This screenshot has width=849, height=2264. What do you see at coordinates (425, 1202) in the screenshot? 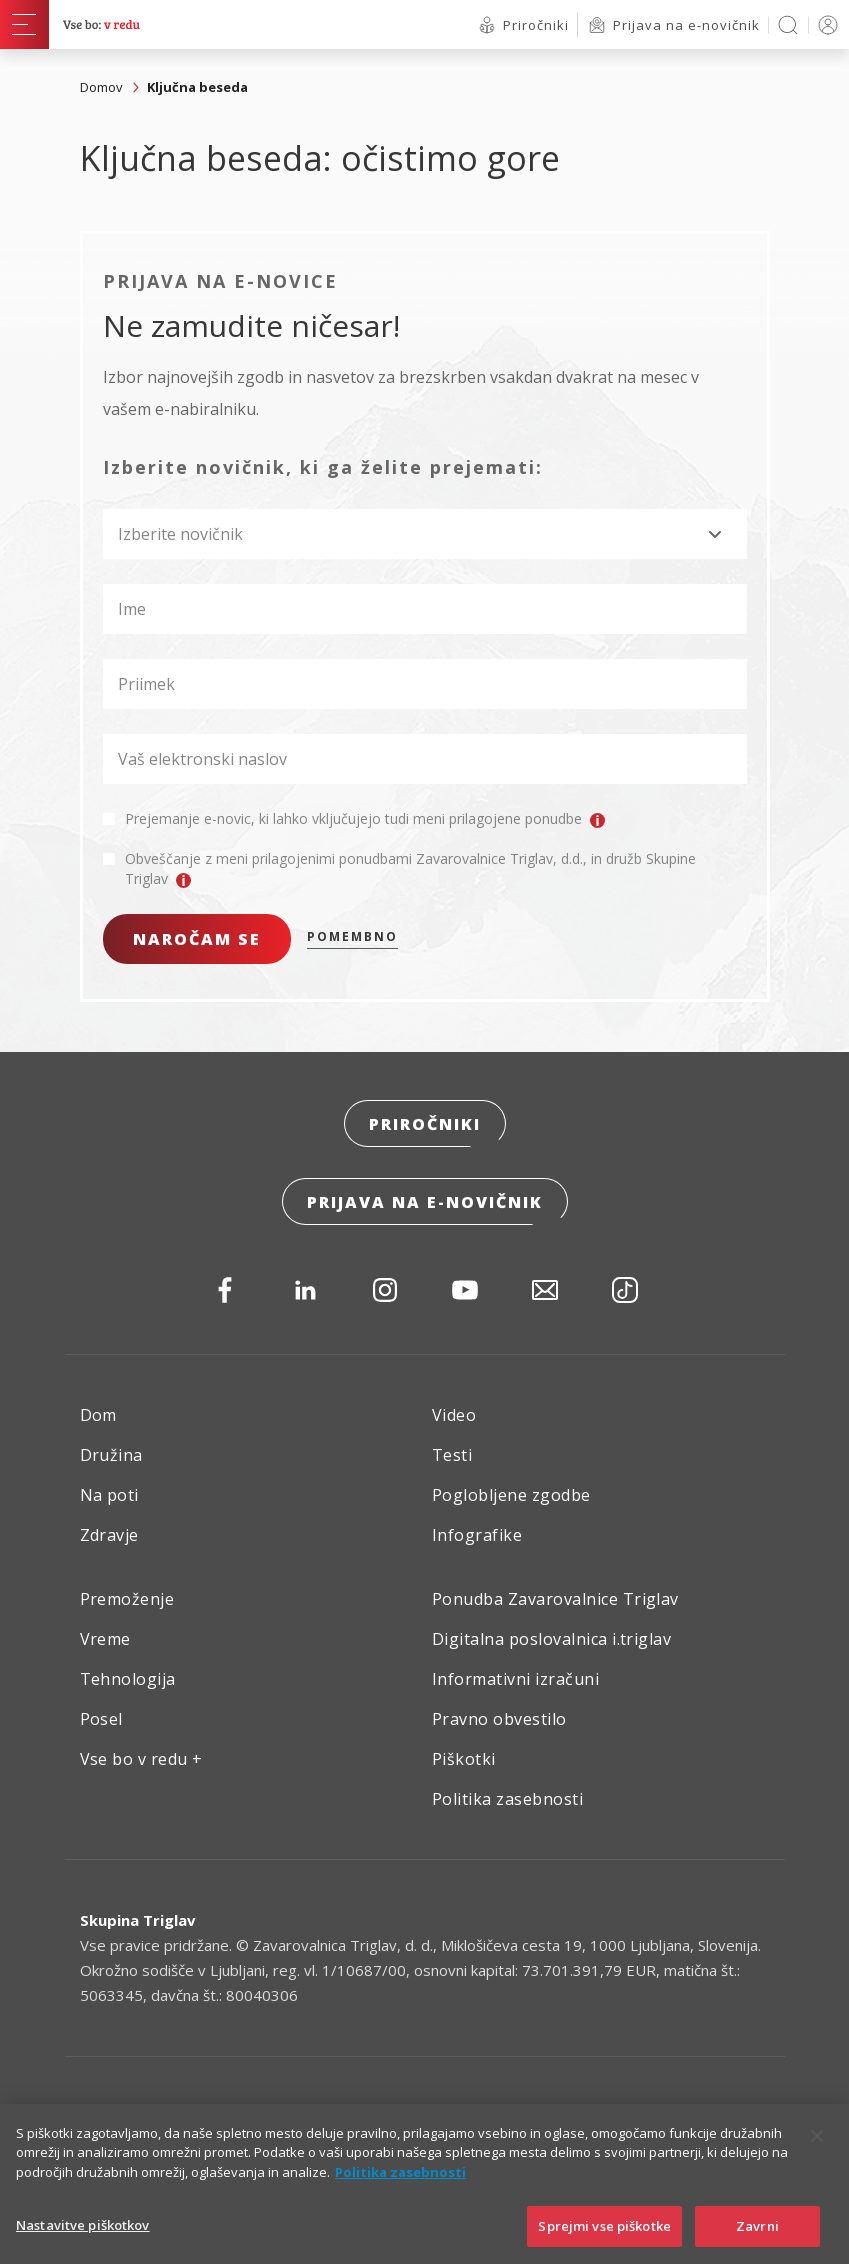
I see `Prijava na e-novičnik` at bounding box center [425, 1202].